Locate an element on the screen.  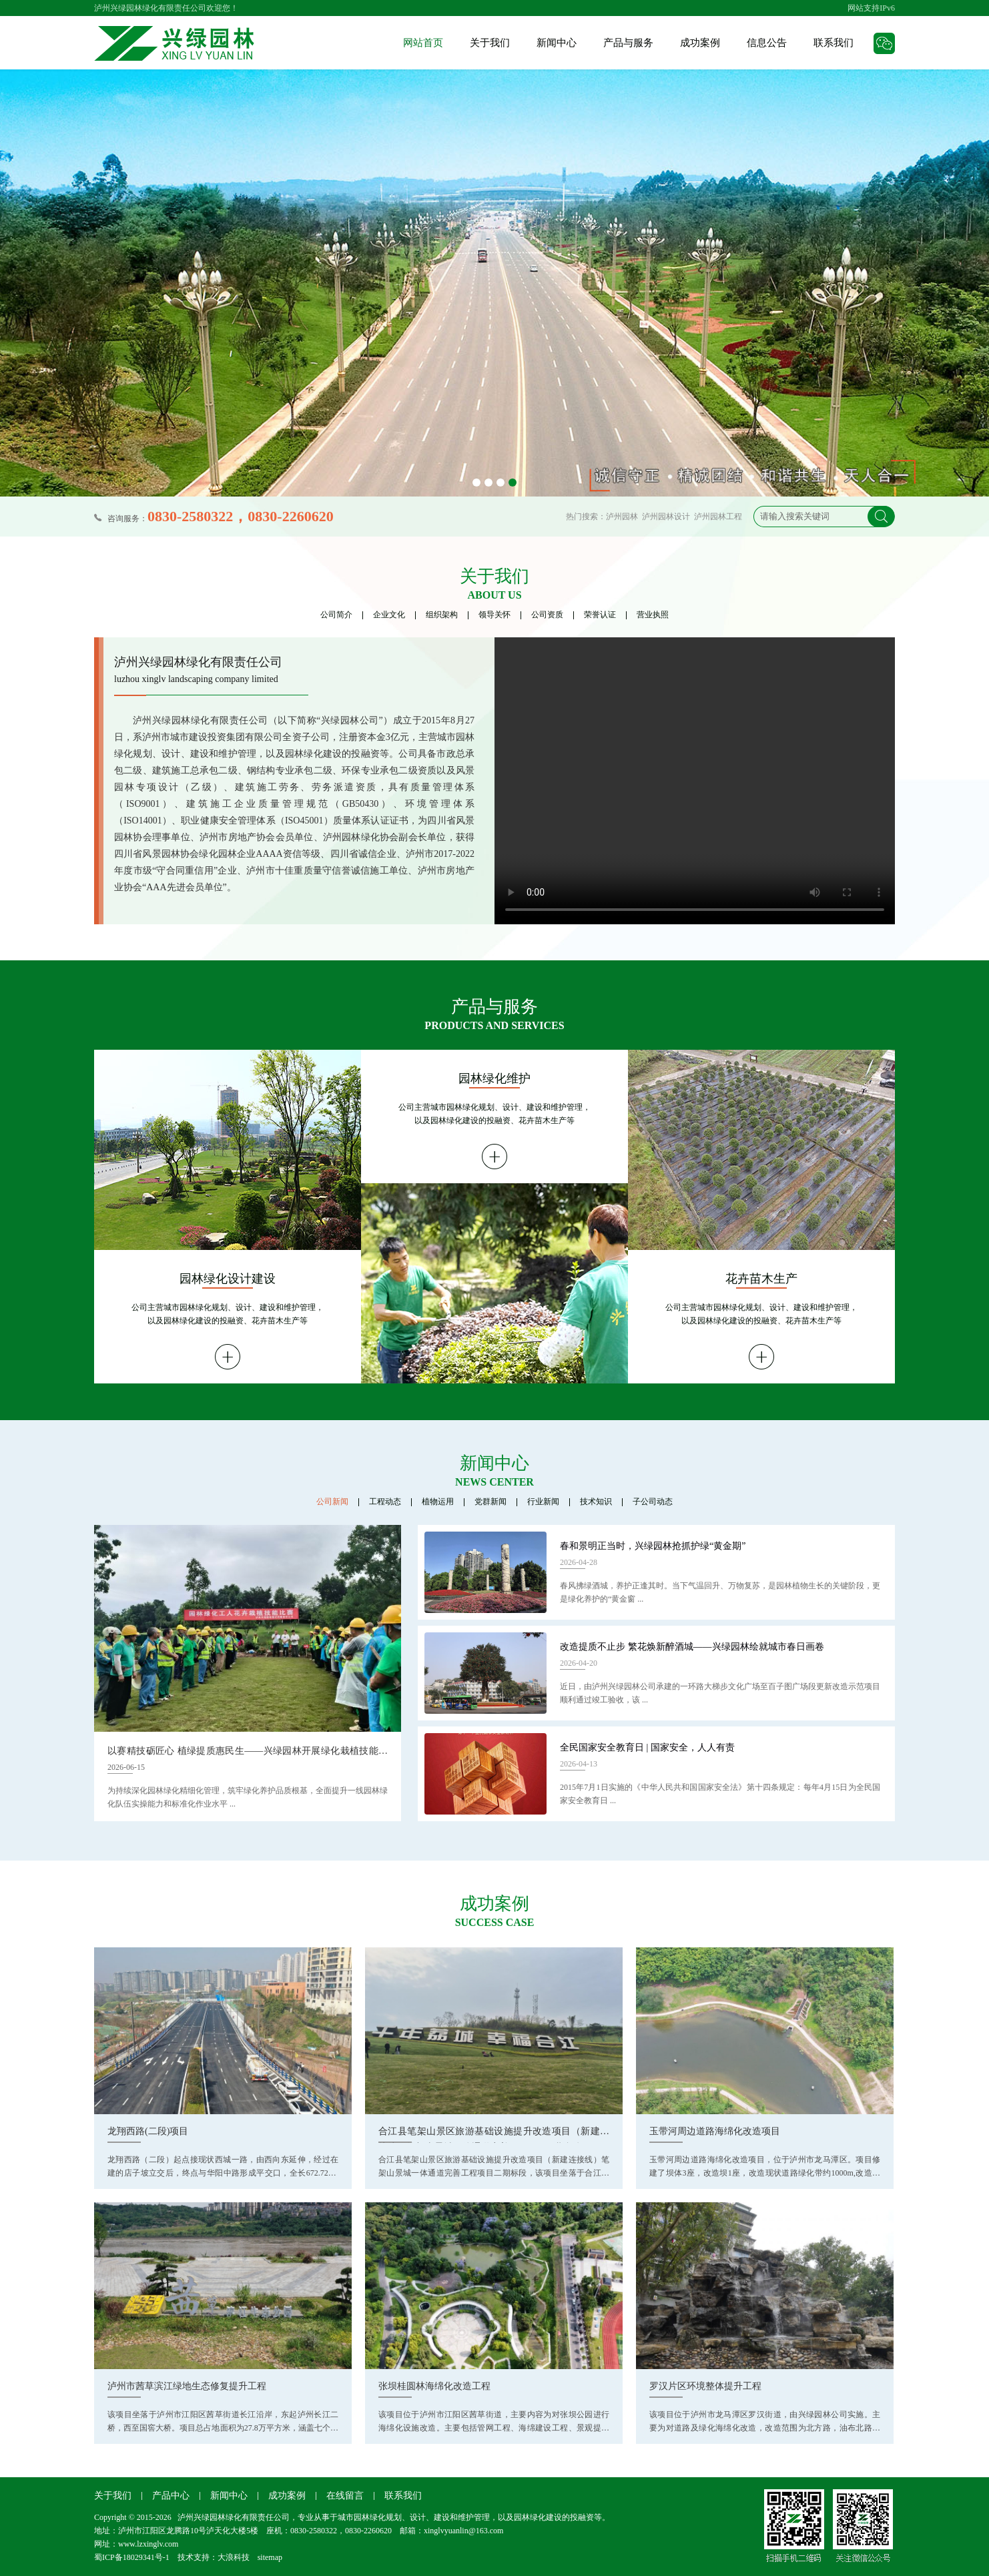
植物运用 is located at coordinates (438, 1501).